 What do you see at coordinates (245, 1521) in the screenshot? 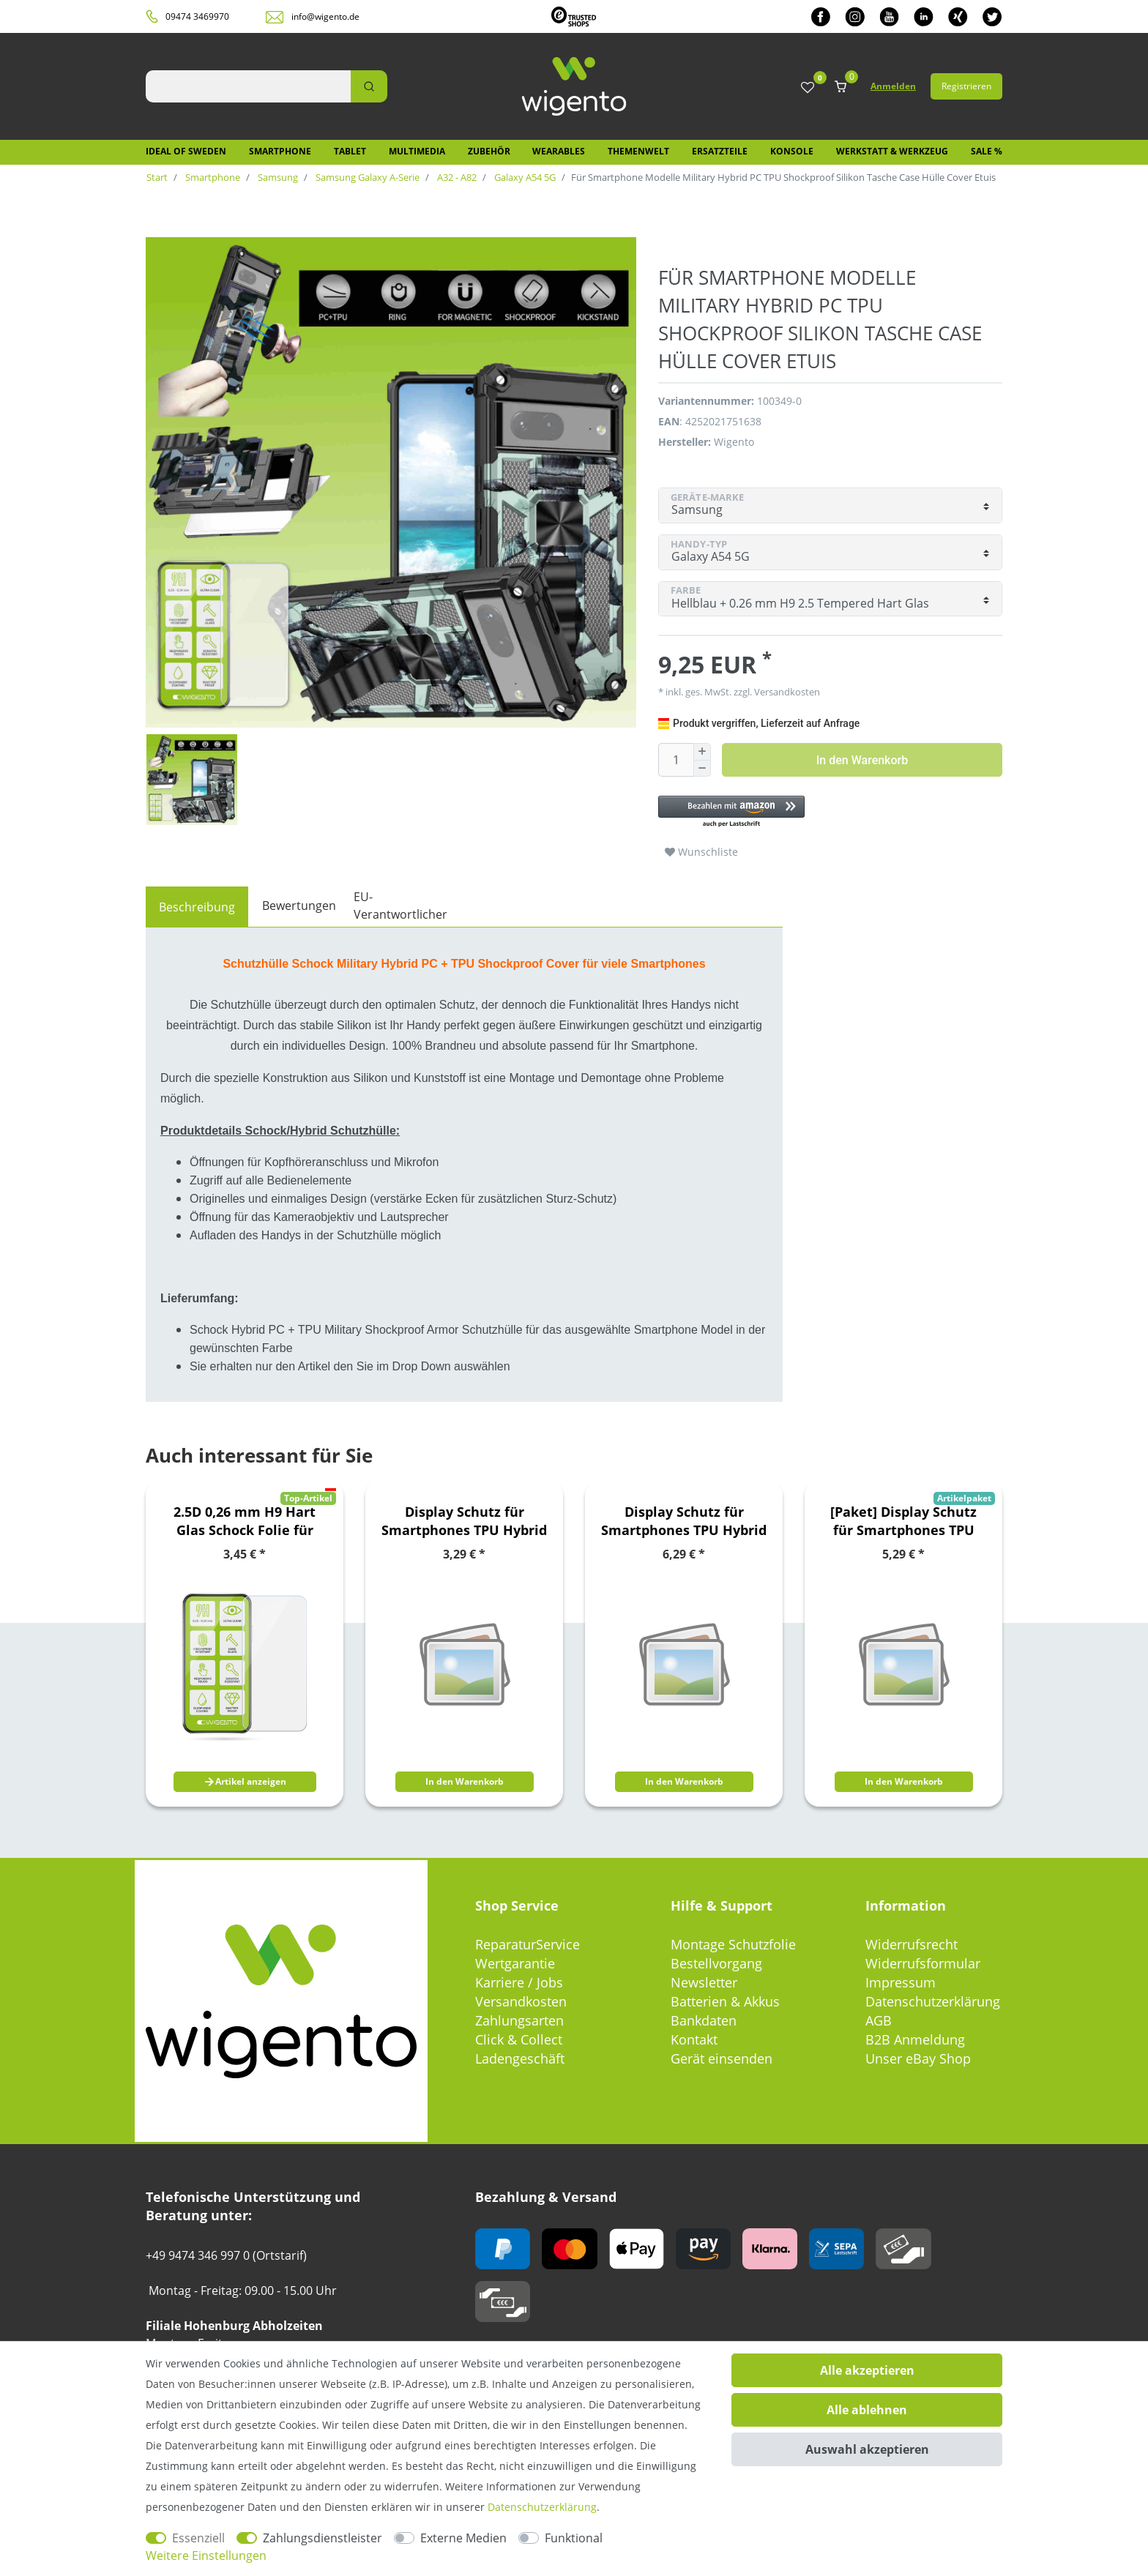
I see `2.5D 0,26 mm H9 Hart Glas Schock Folie für Sony Xperia 10 III 3. Generation Schutz Zubehör Glas Neu` at bounding box center [245, 1521].